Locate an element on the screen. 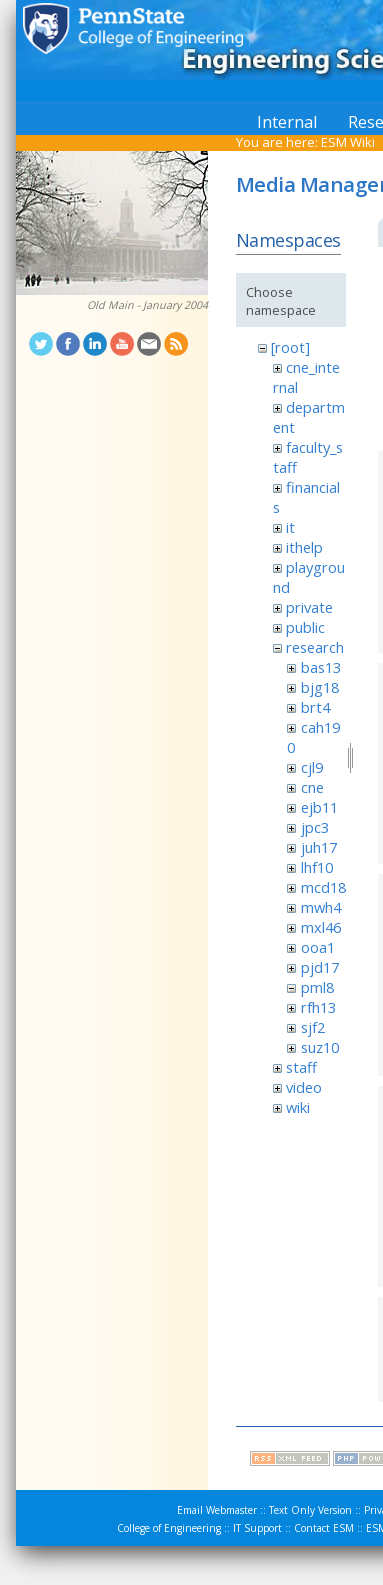 Image resolution: width=383 pixels, height=1585 pixels. mxl46 is located at coordinates (321, 927).